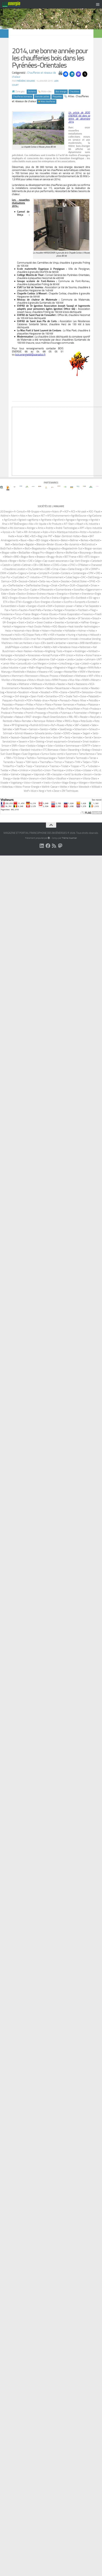 Image resolution: width=102 pixels, height=2576 pixels. I want to click on TIGR, so click(94, 762).